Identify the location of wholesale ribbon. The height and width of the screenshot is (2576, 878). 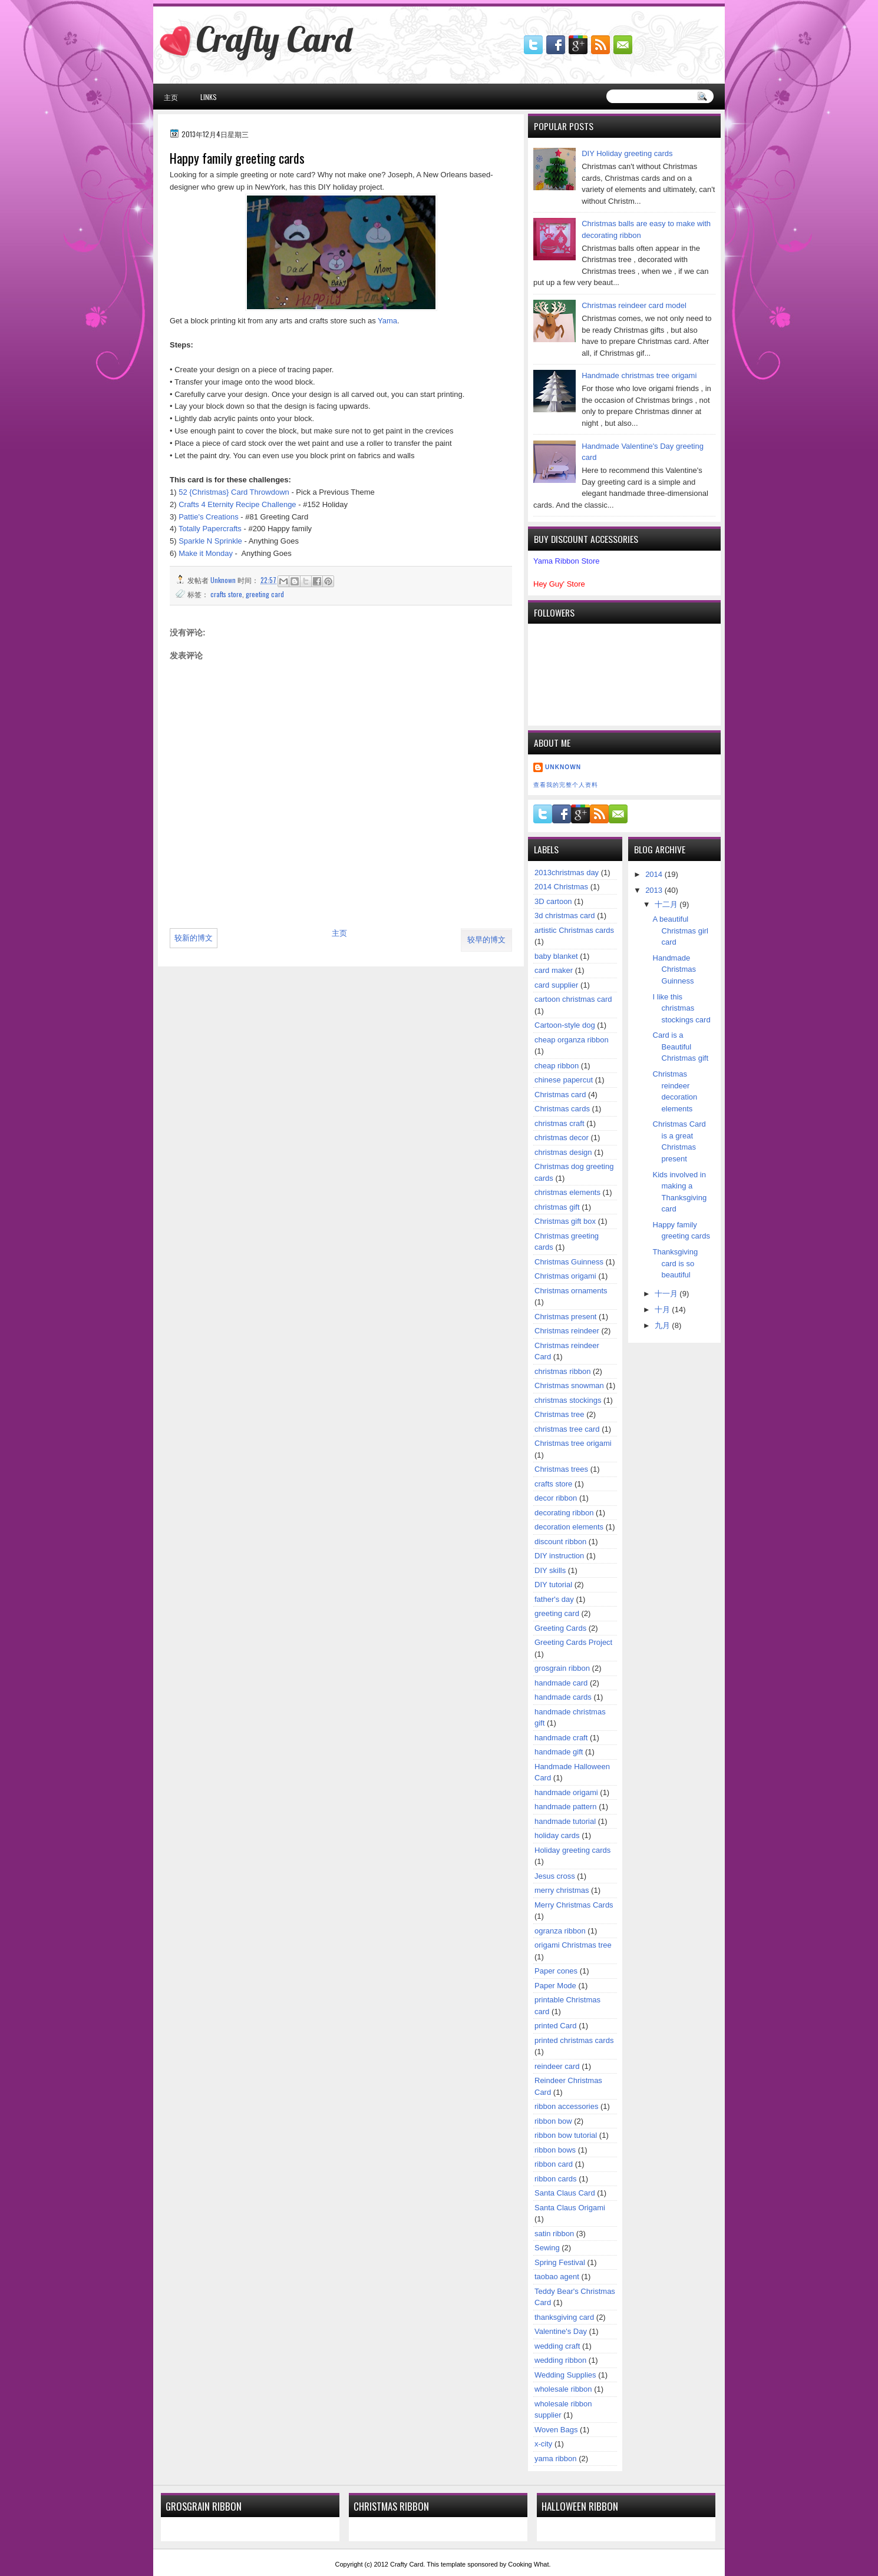
(563, 2389).